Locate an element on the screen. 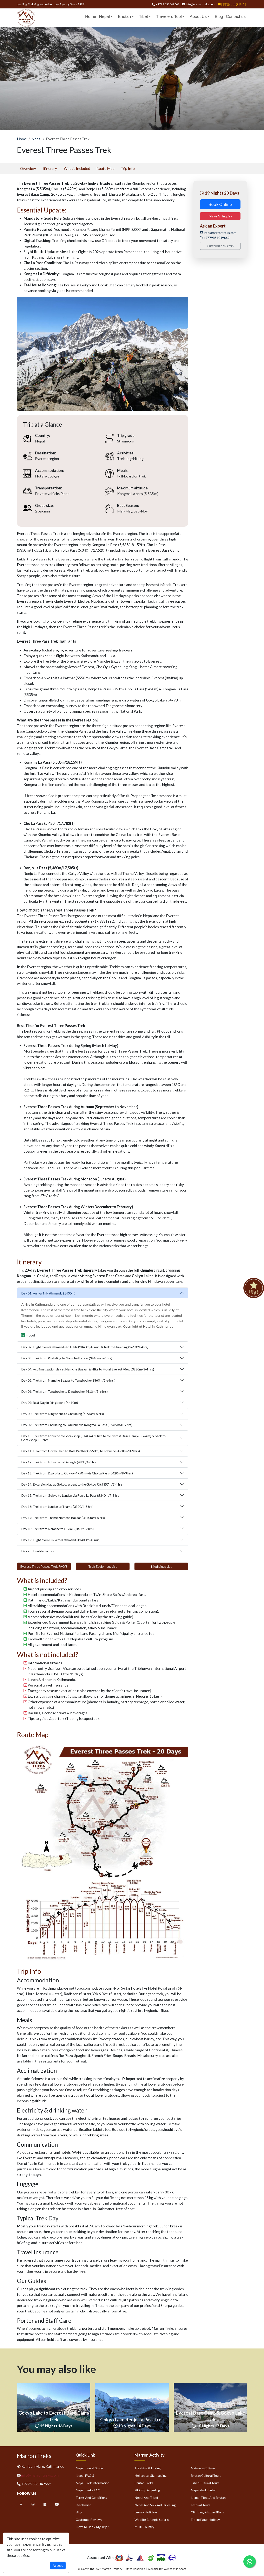  Wildlife & Jungle Safaris is located at coordinates (151, 2519).